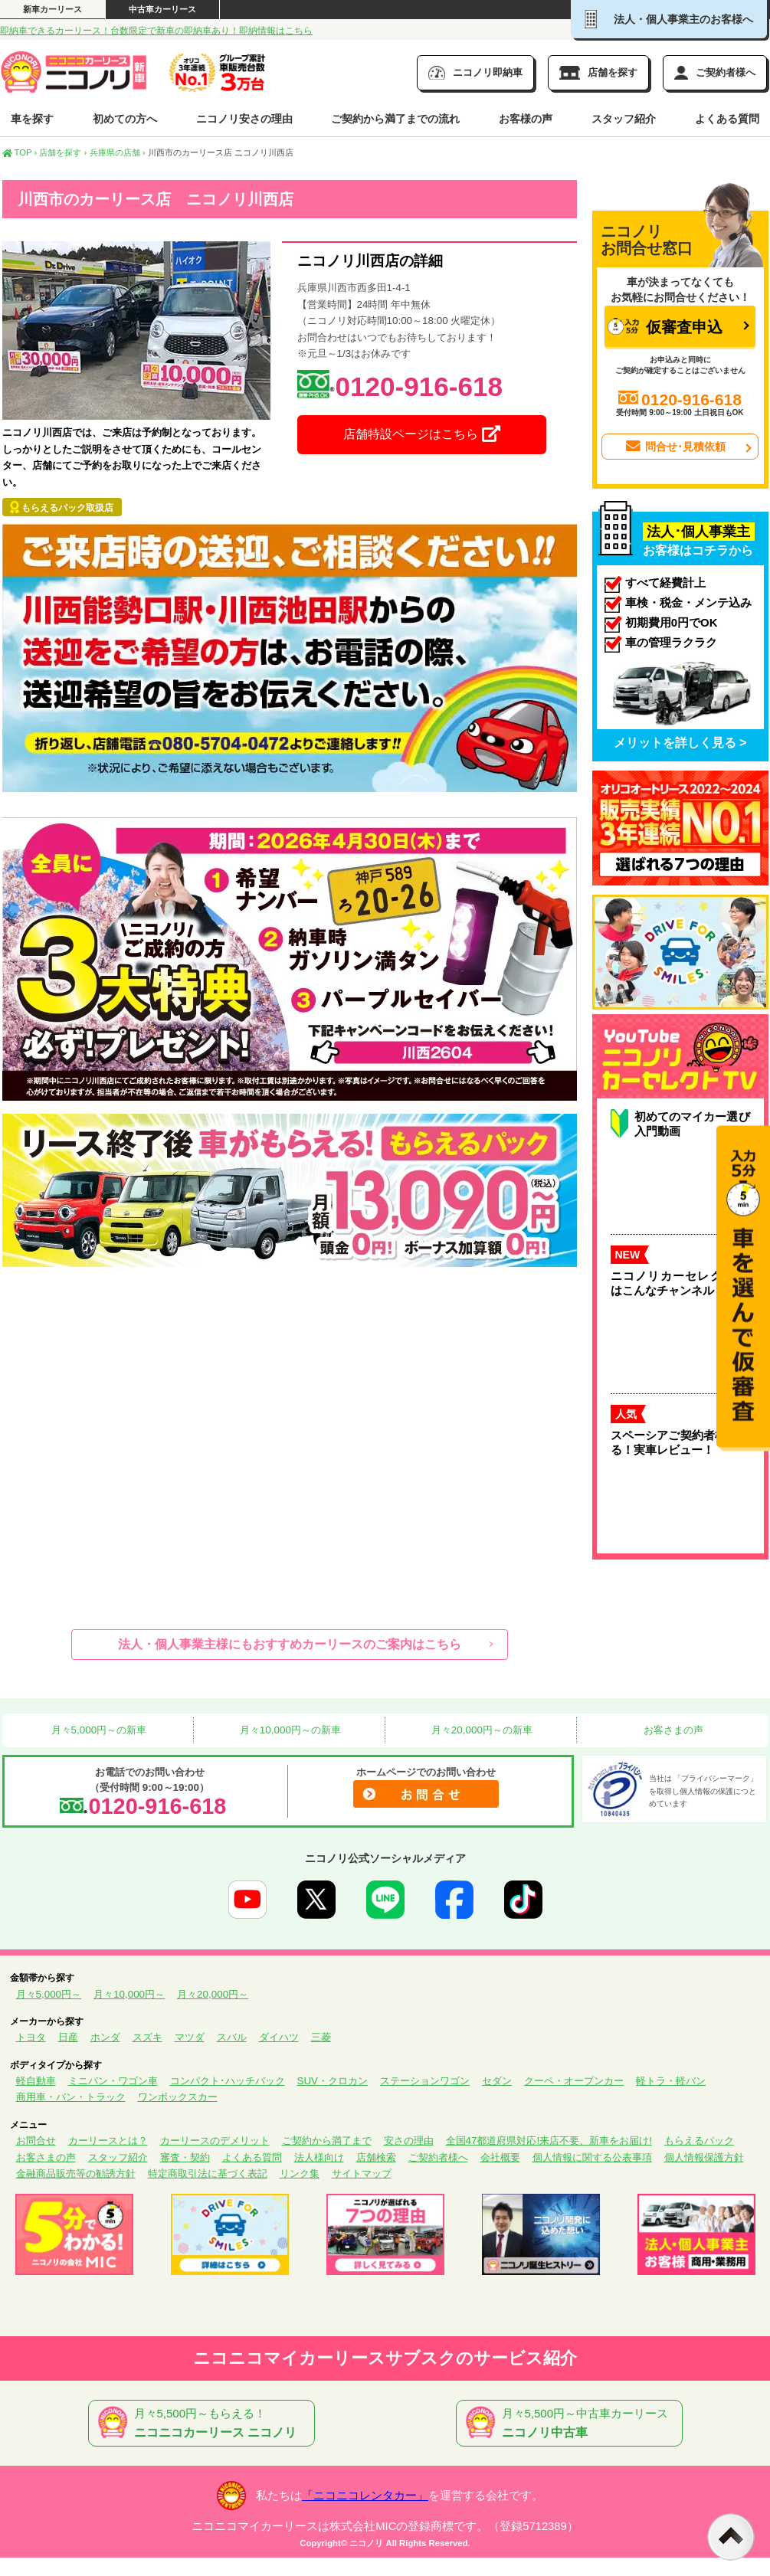 This screenshot has height=2576, width=770. What do you see at coordinates (500, 2157) in the screenshot?
I see `会社概要` at bounding box center [500, 2157].